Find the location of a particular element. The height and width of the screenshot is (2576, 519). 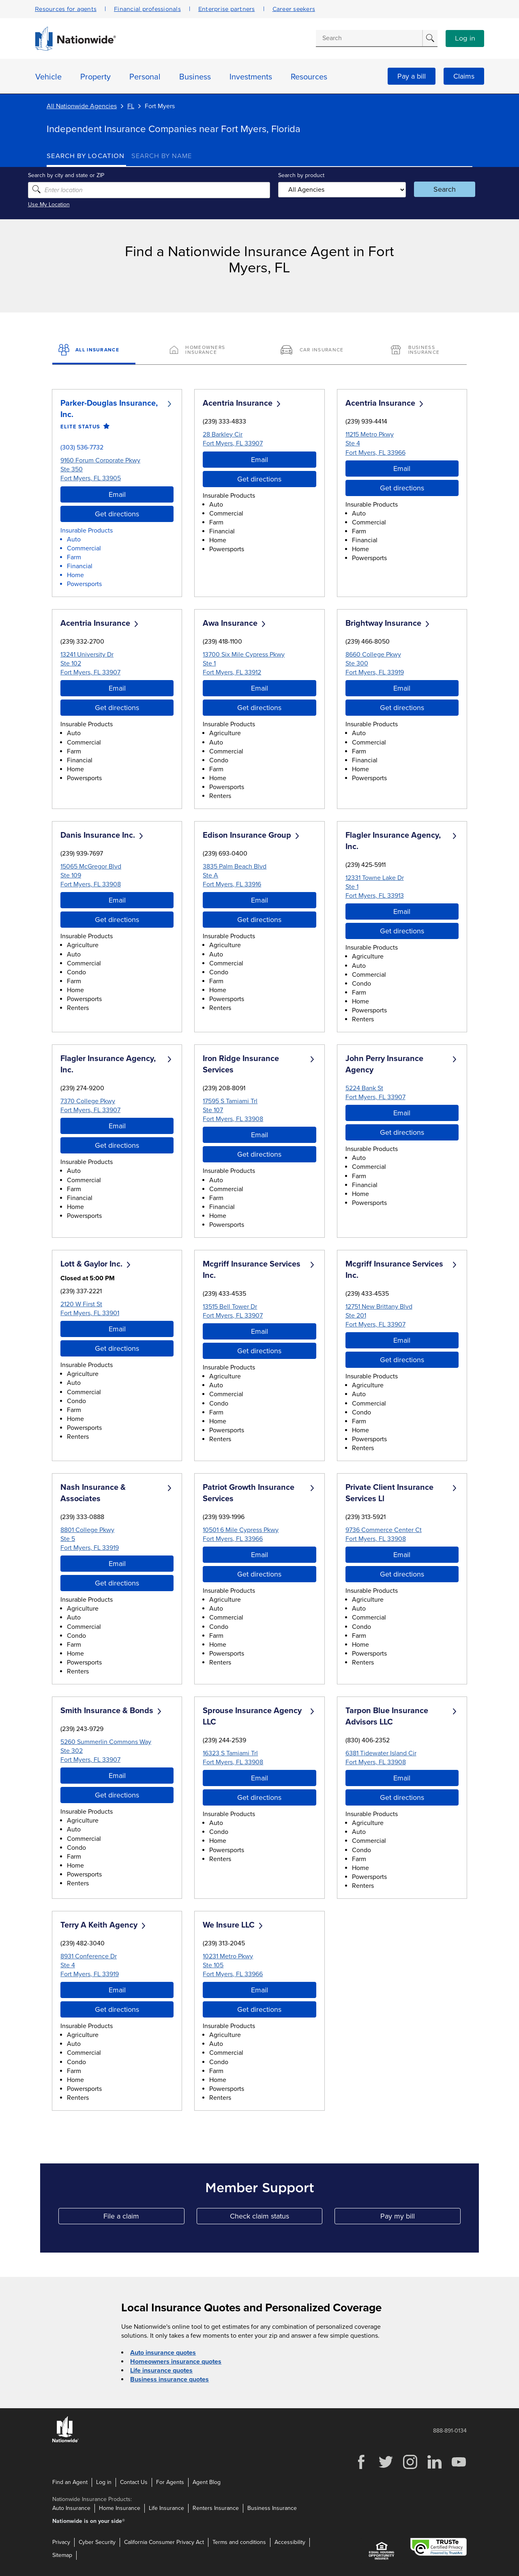

Sitemap is located at coordinates (62, 2555).